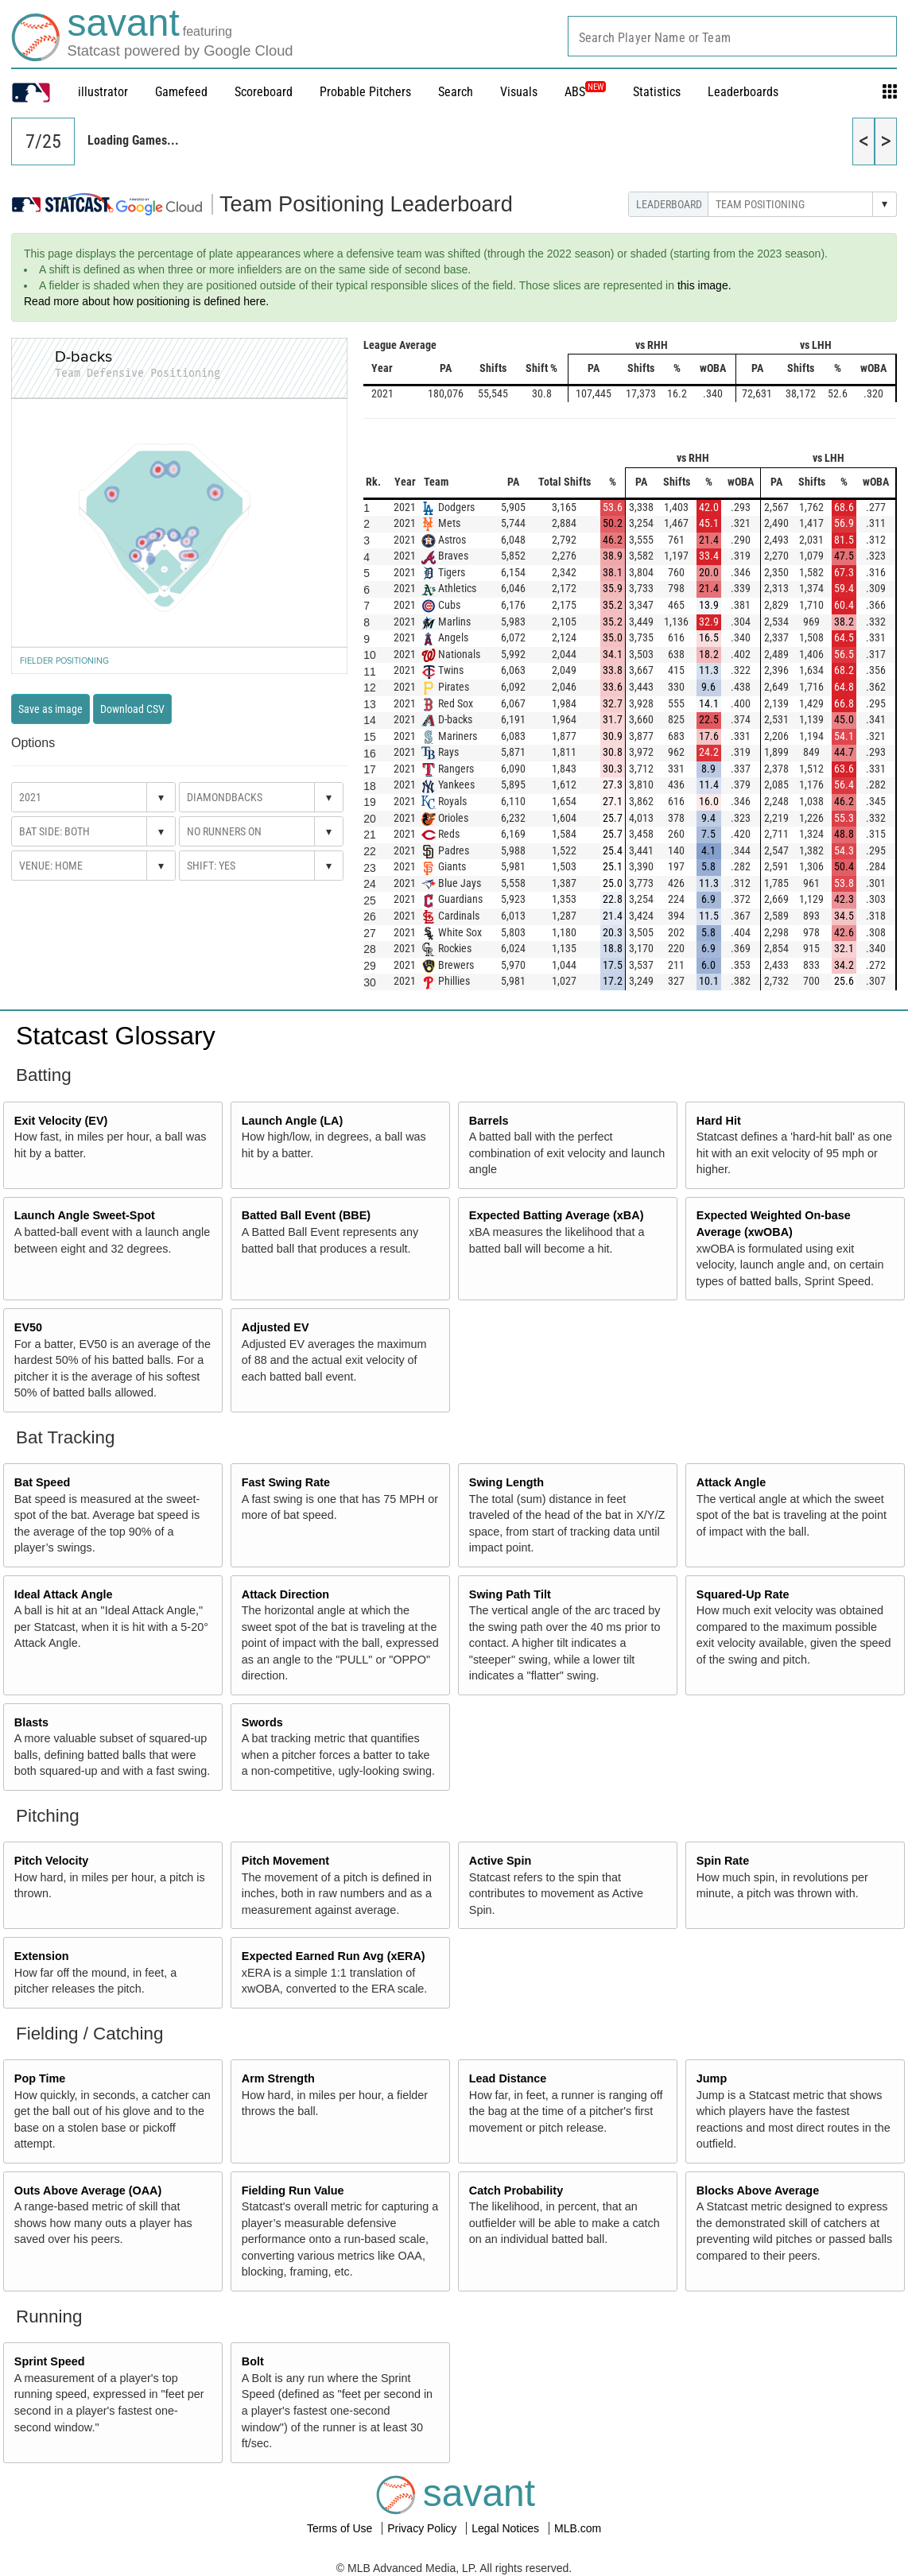 The image size is (908, 2576). Describe the element at coordinates (712, 2078) in the screenshot. I see `Jump` at that location.